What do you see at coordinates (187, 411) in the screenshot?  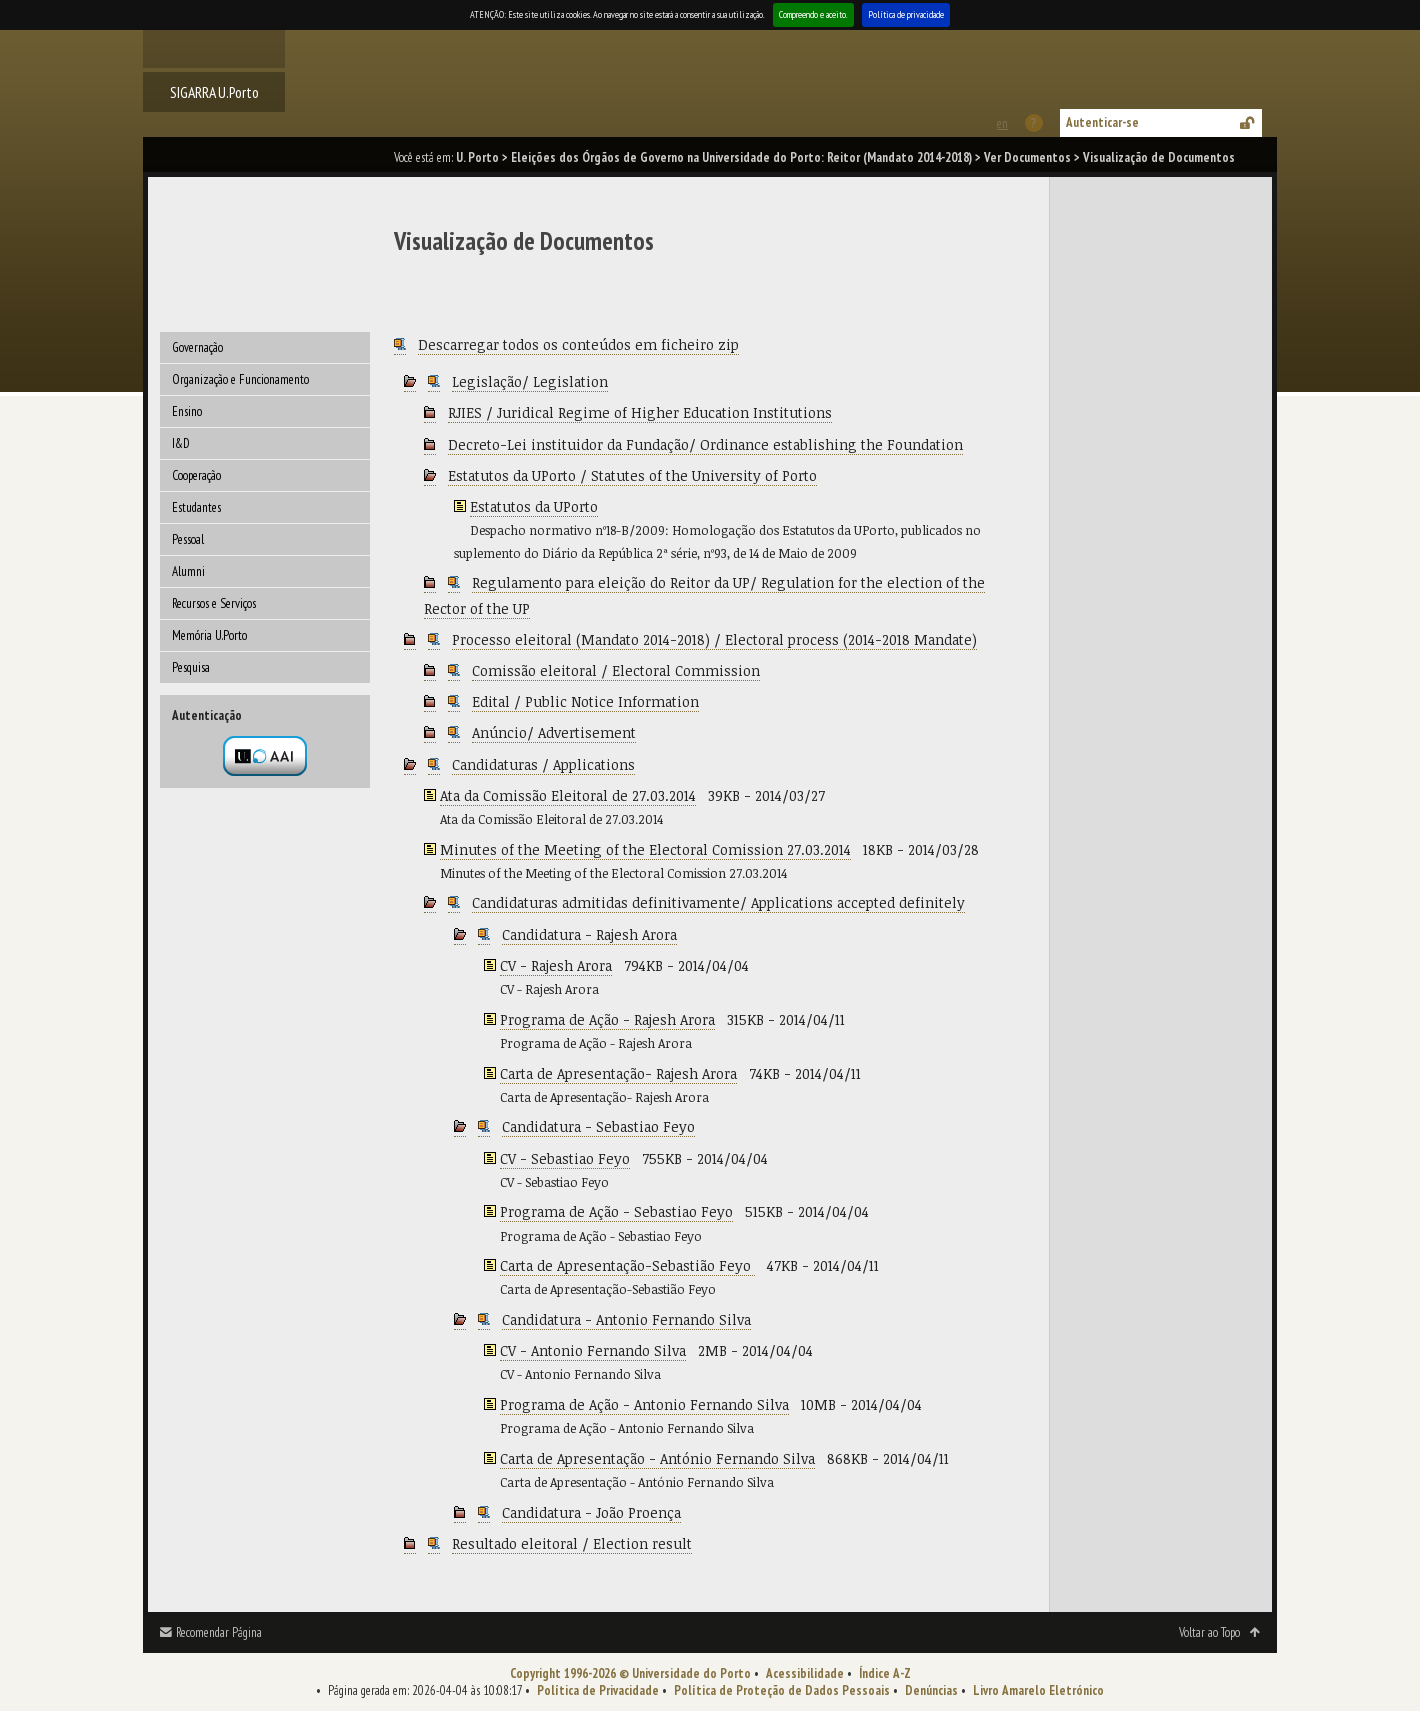 I see `Ensino` at bounding box center [187, 411].